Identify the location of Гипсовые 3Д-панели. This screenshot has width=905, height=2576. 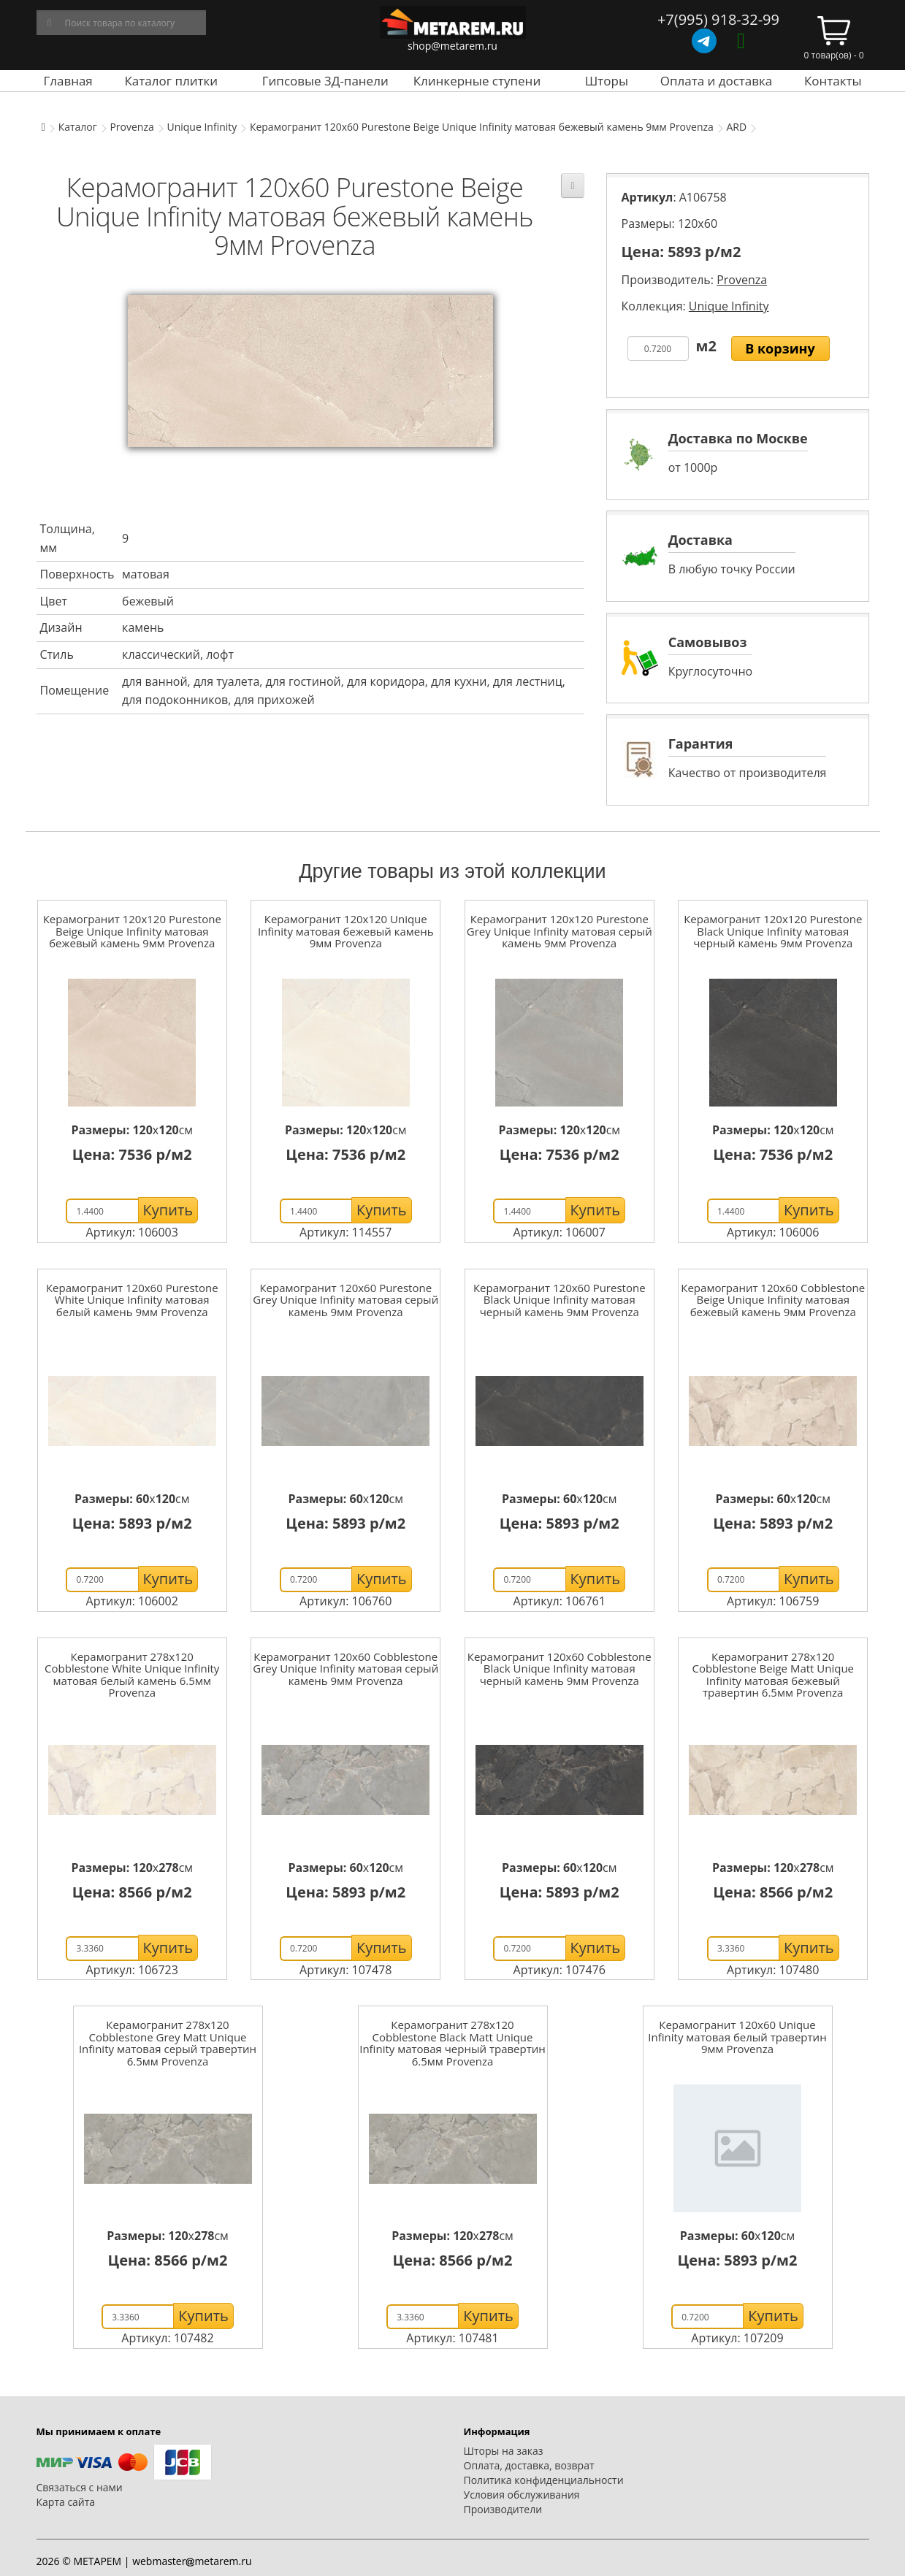
(325, 80).